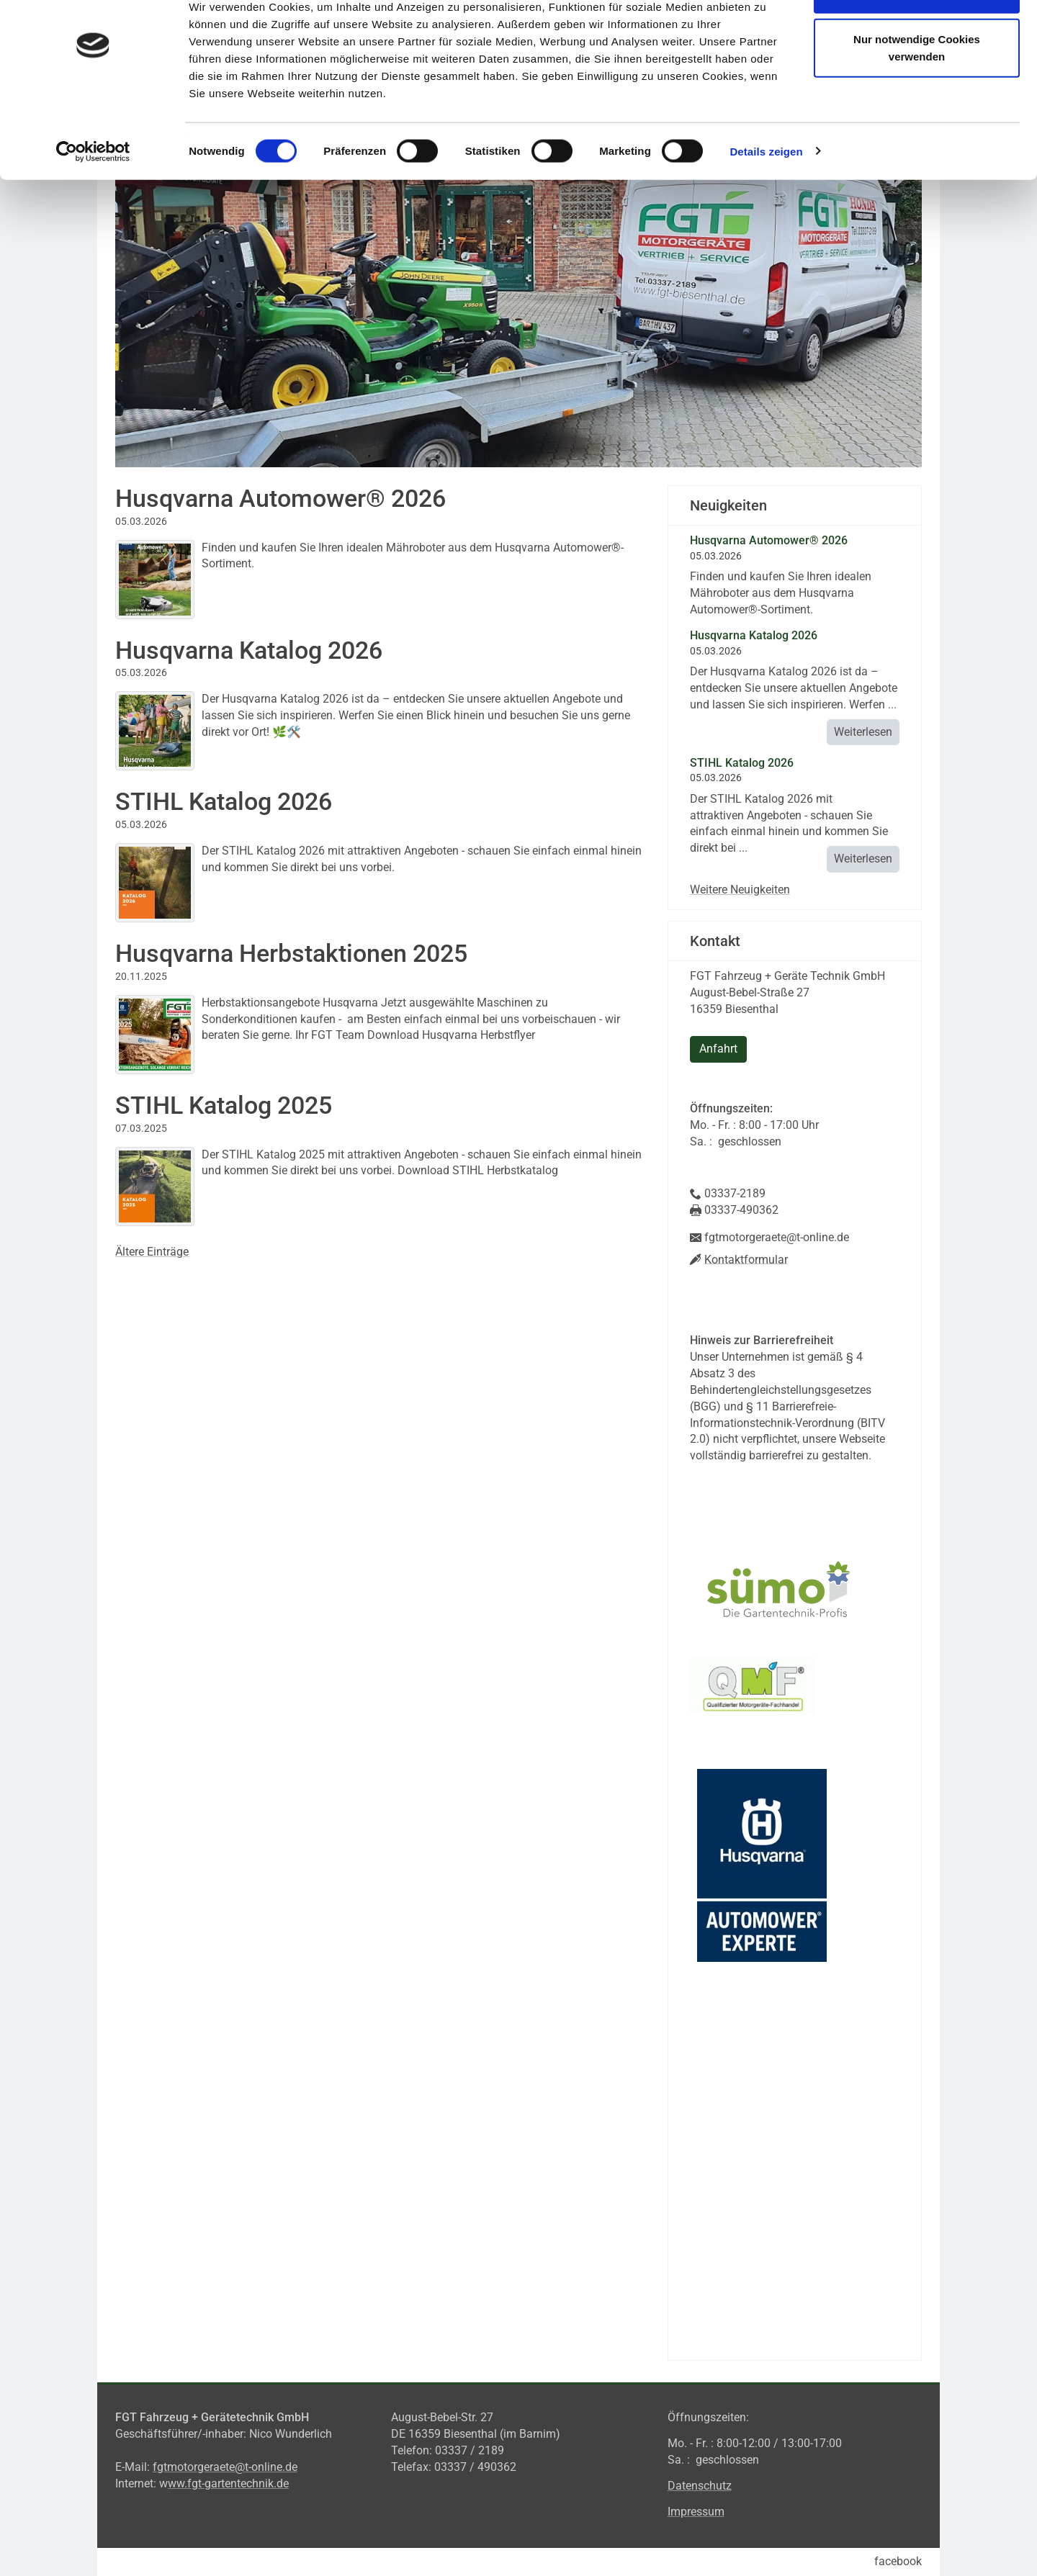  Describe the element at coordinates (93, 197) in the screenshot. I see `[Cookiebot von Usercentrics - öffnet in einem neuen Fenster]` at that location.